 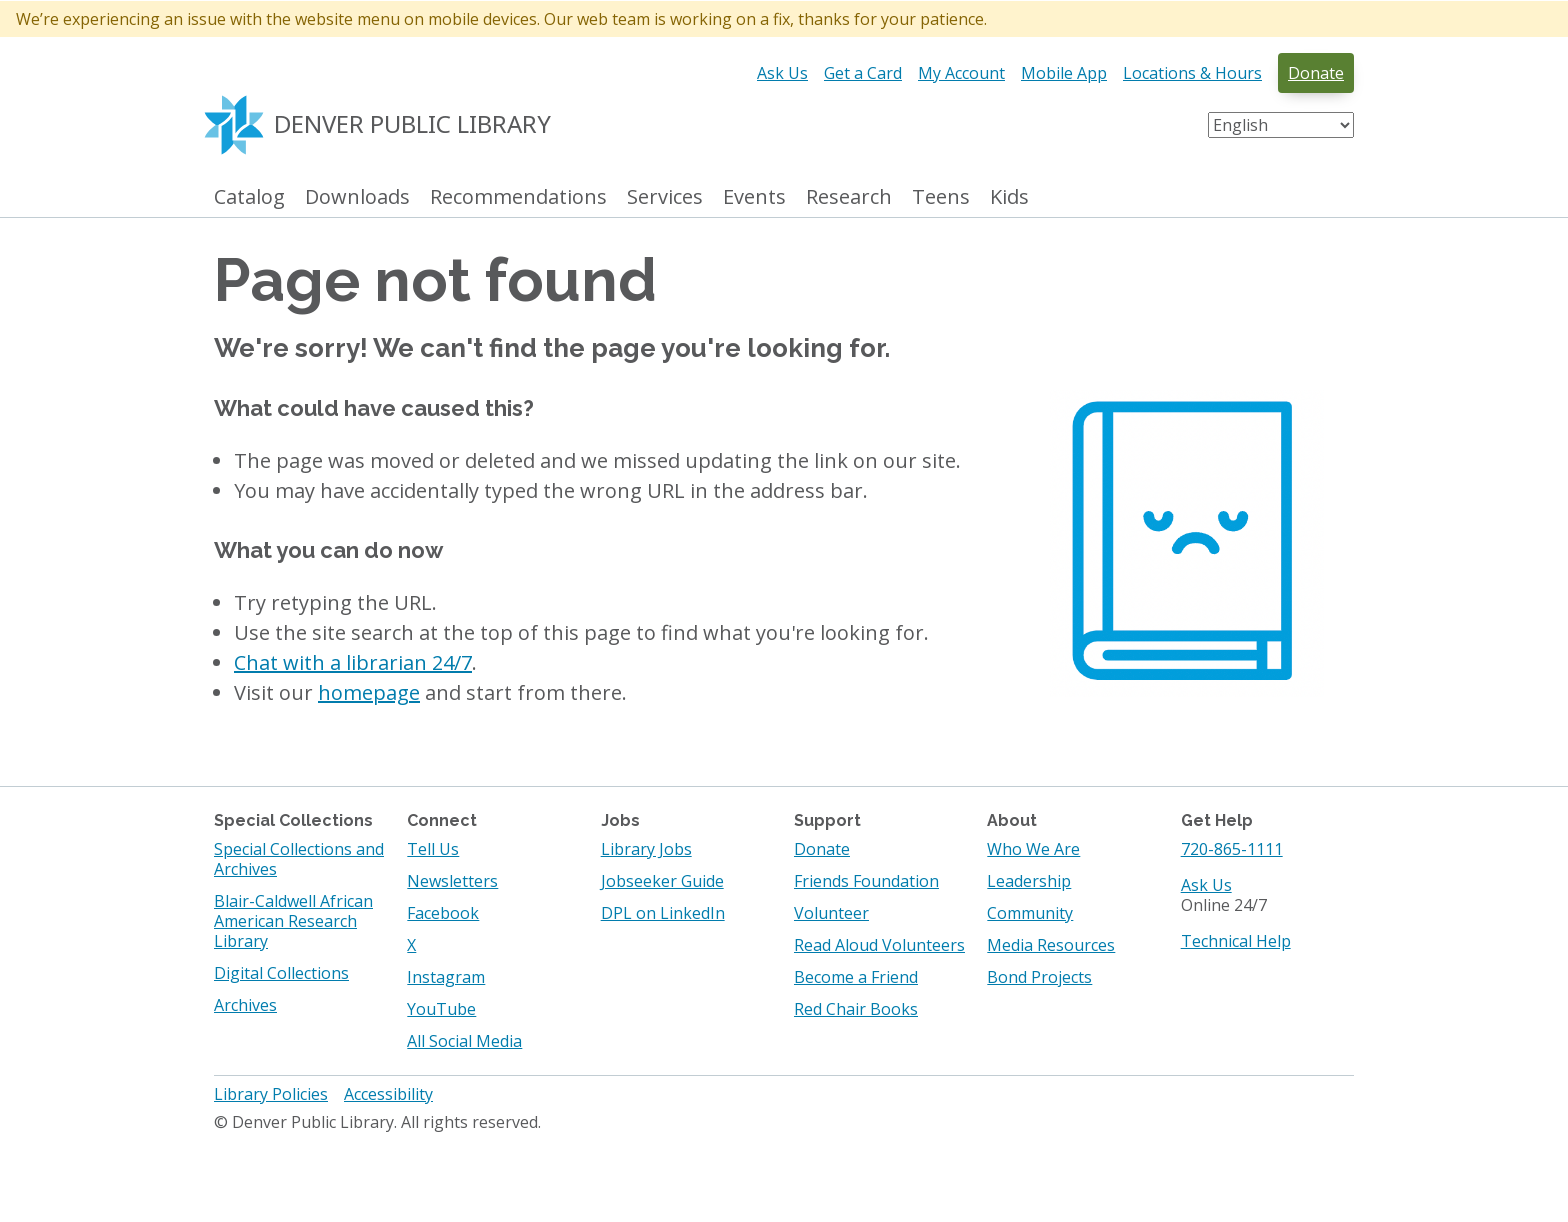 I want to click on Newsletters, so click(x=452, y=881).